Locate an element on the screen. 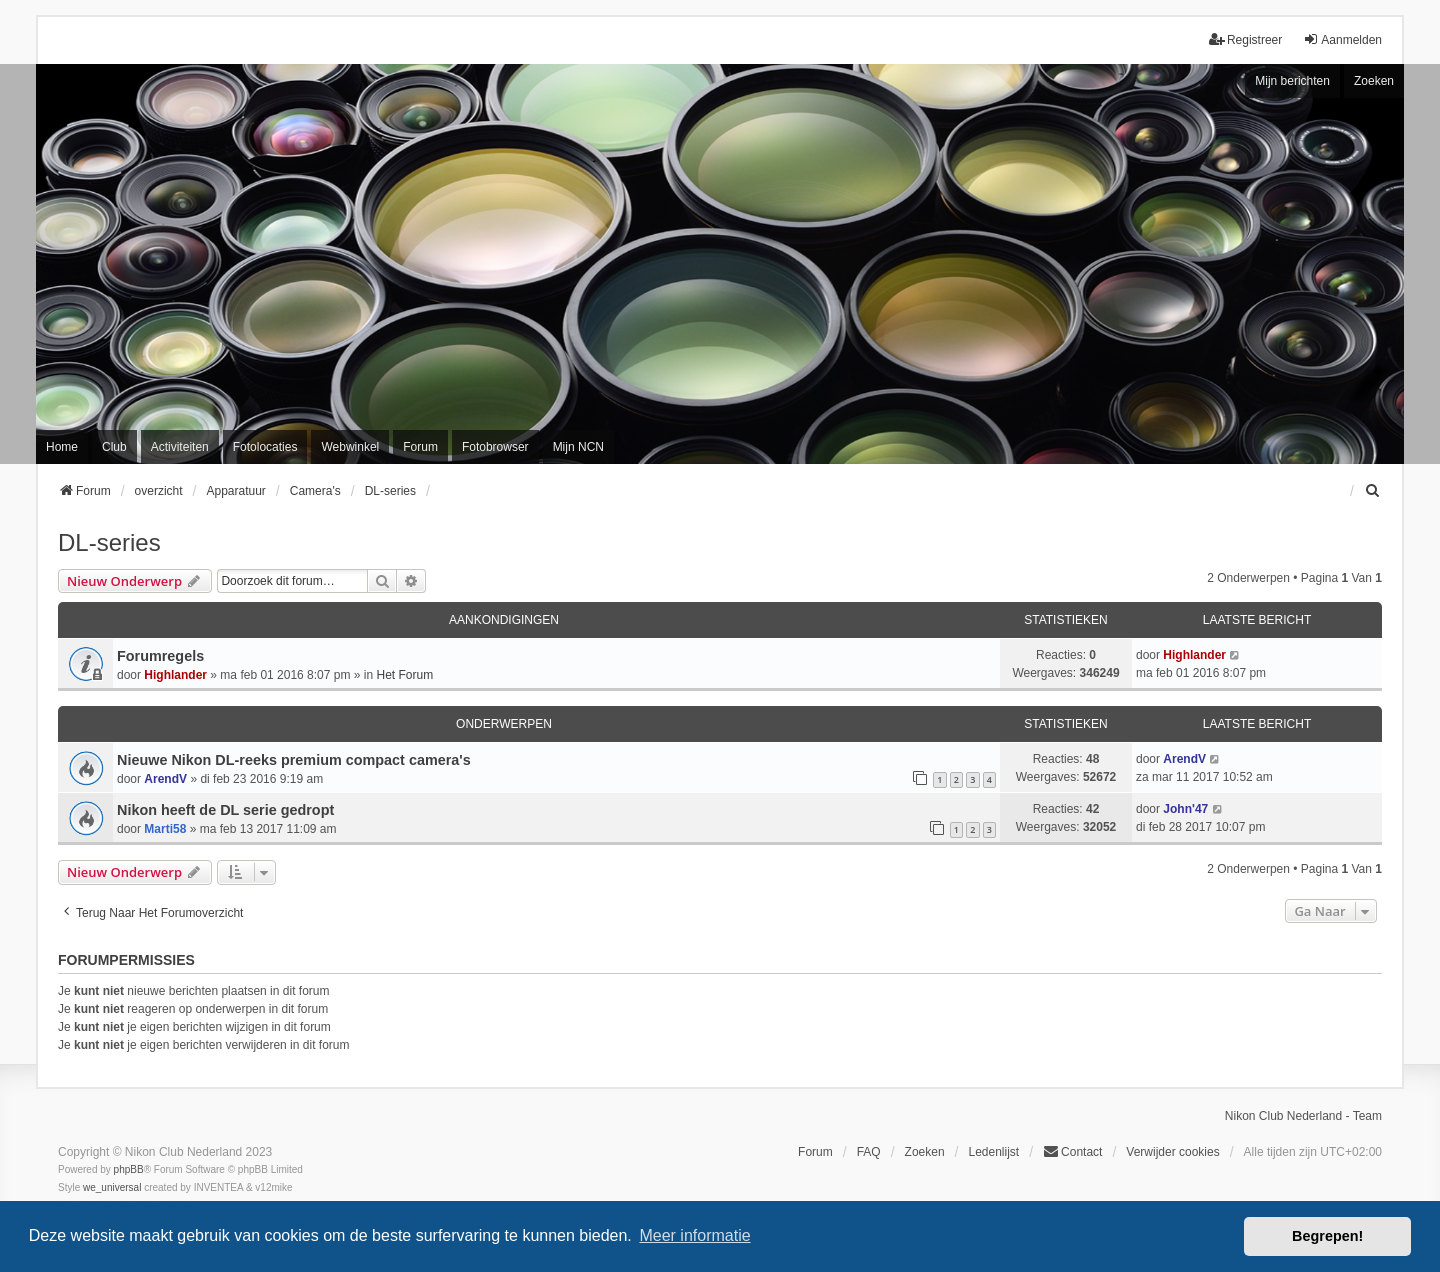 The image size is (1440, 1272). FAQ [menuitem] is located at coordinates (869, 1152).